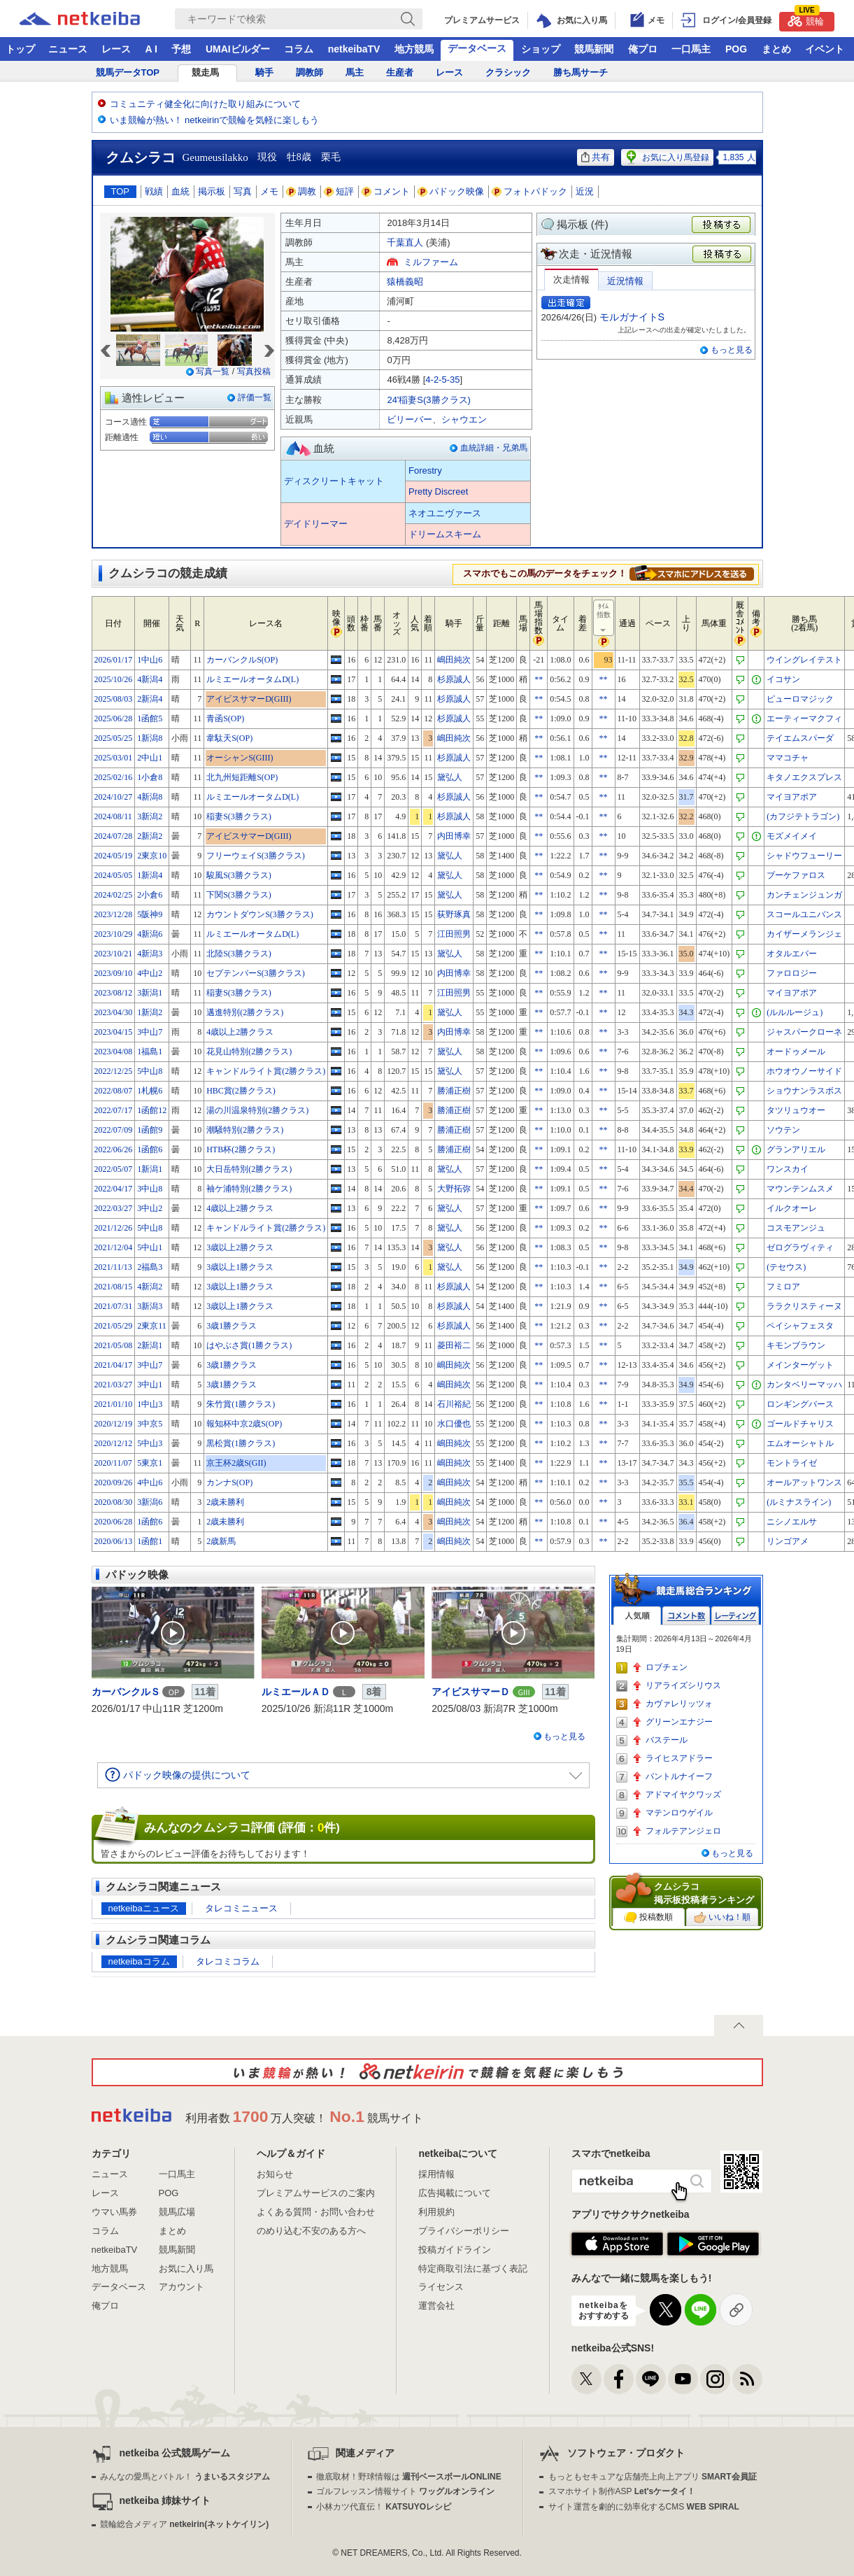 The height and width of the screenshot is (2576, 854). What do you see at coordinates (238, 49) in the screenshot?
I see `UMAIビルダー` at bounding box center [238, 49].